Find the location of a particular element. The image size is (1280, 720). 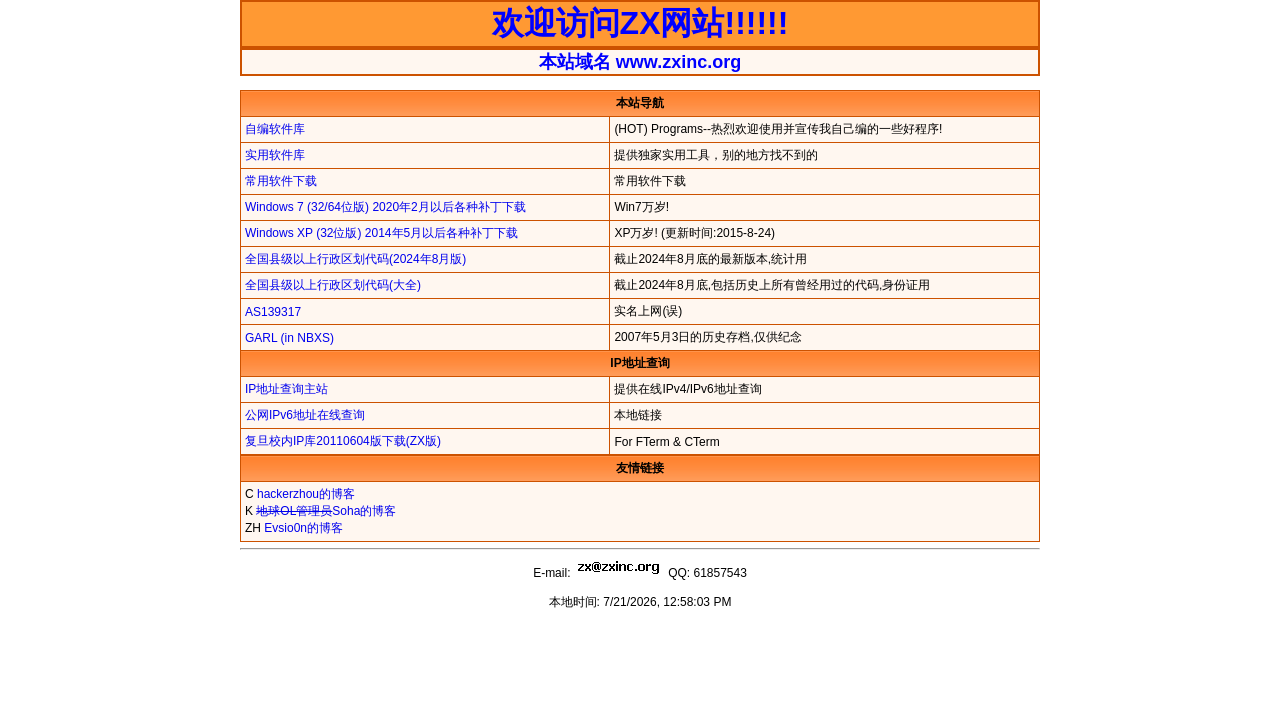

实用软件库 is located at coordinates (275, 155).